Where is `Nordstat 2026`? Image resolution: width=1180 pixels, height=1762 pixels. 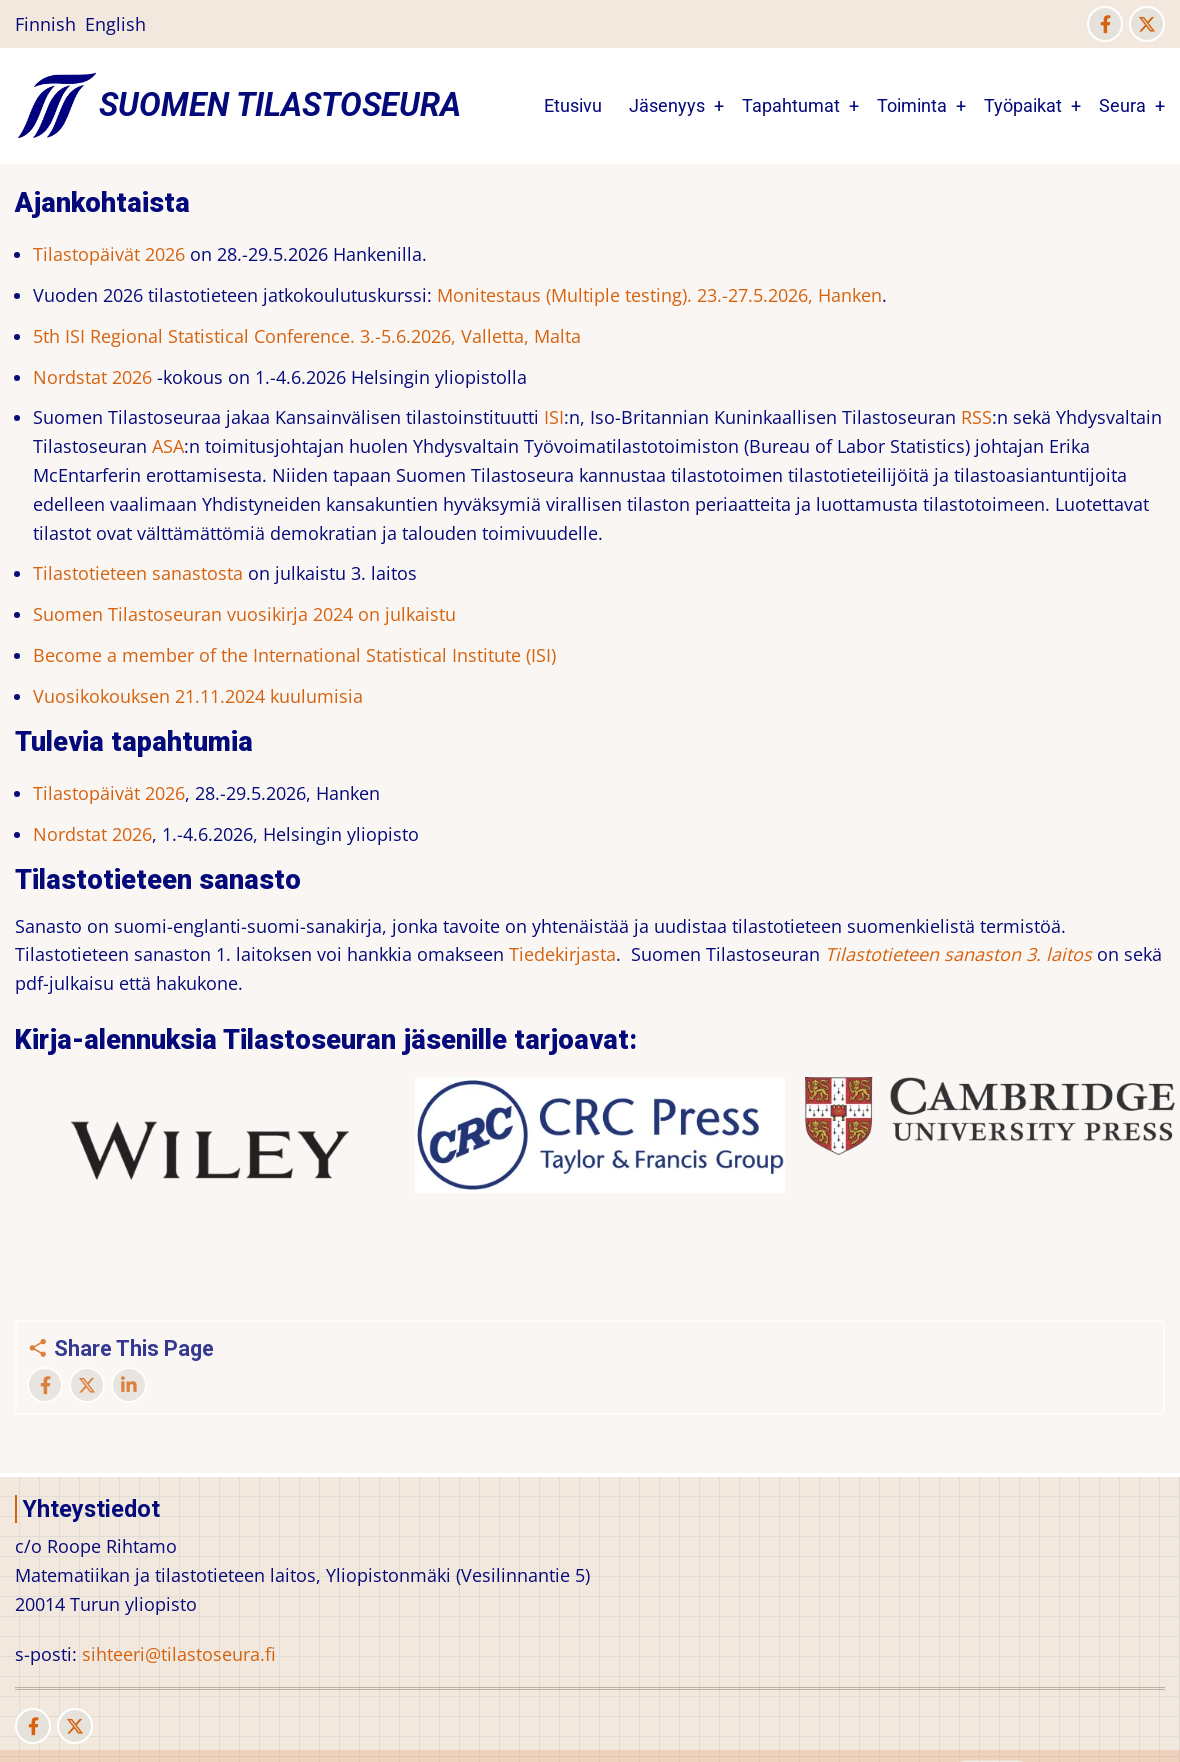 Nordstat 2026 is located at coordinates (92, 377).